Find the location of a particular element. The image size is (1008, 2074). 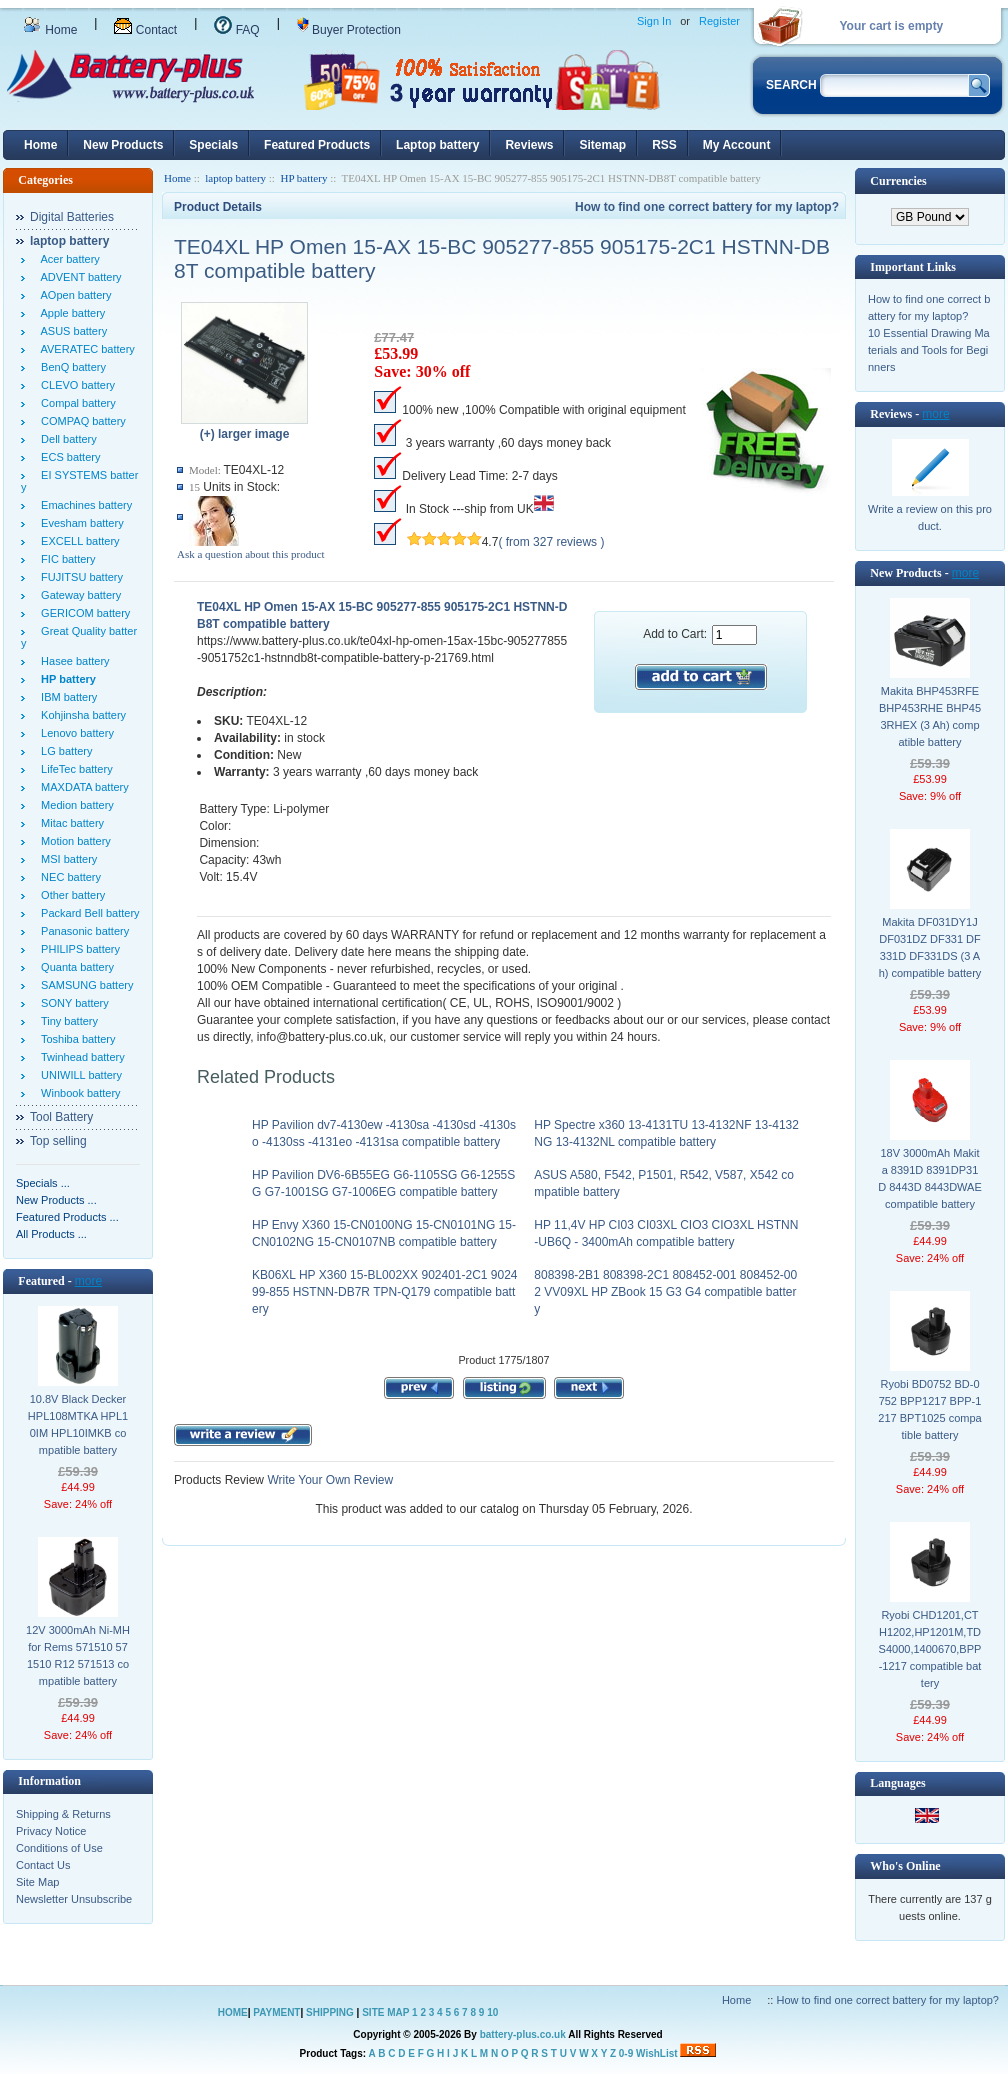

UNIWILL battery is located at coordinates (78, 1075).